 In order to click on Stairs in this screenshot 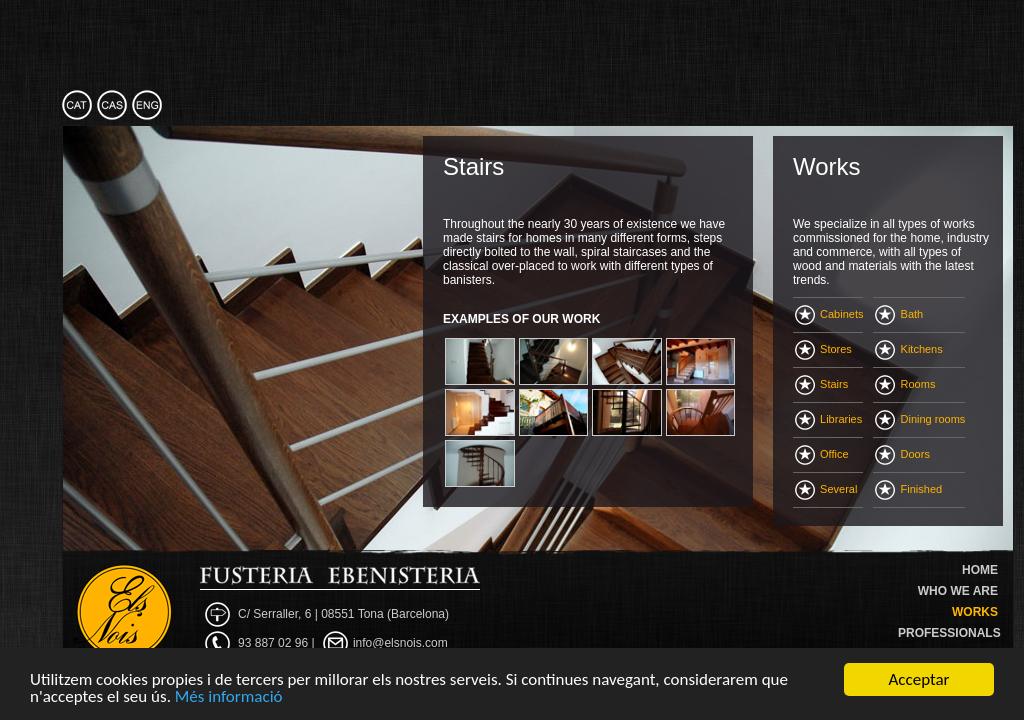, I will do `click(821, 384)`.